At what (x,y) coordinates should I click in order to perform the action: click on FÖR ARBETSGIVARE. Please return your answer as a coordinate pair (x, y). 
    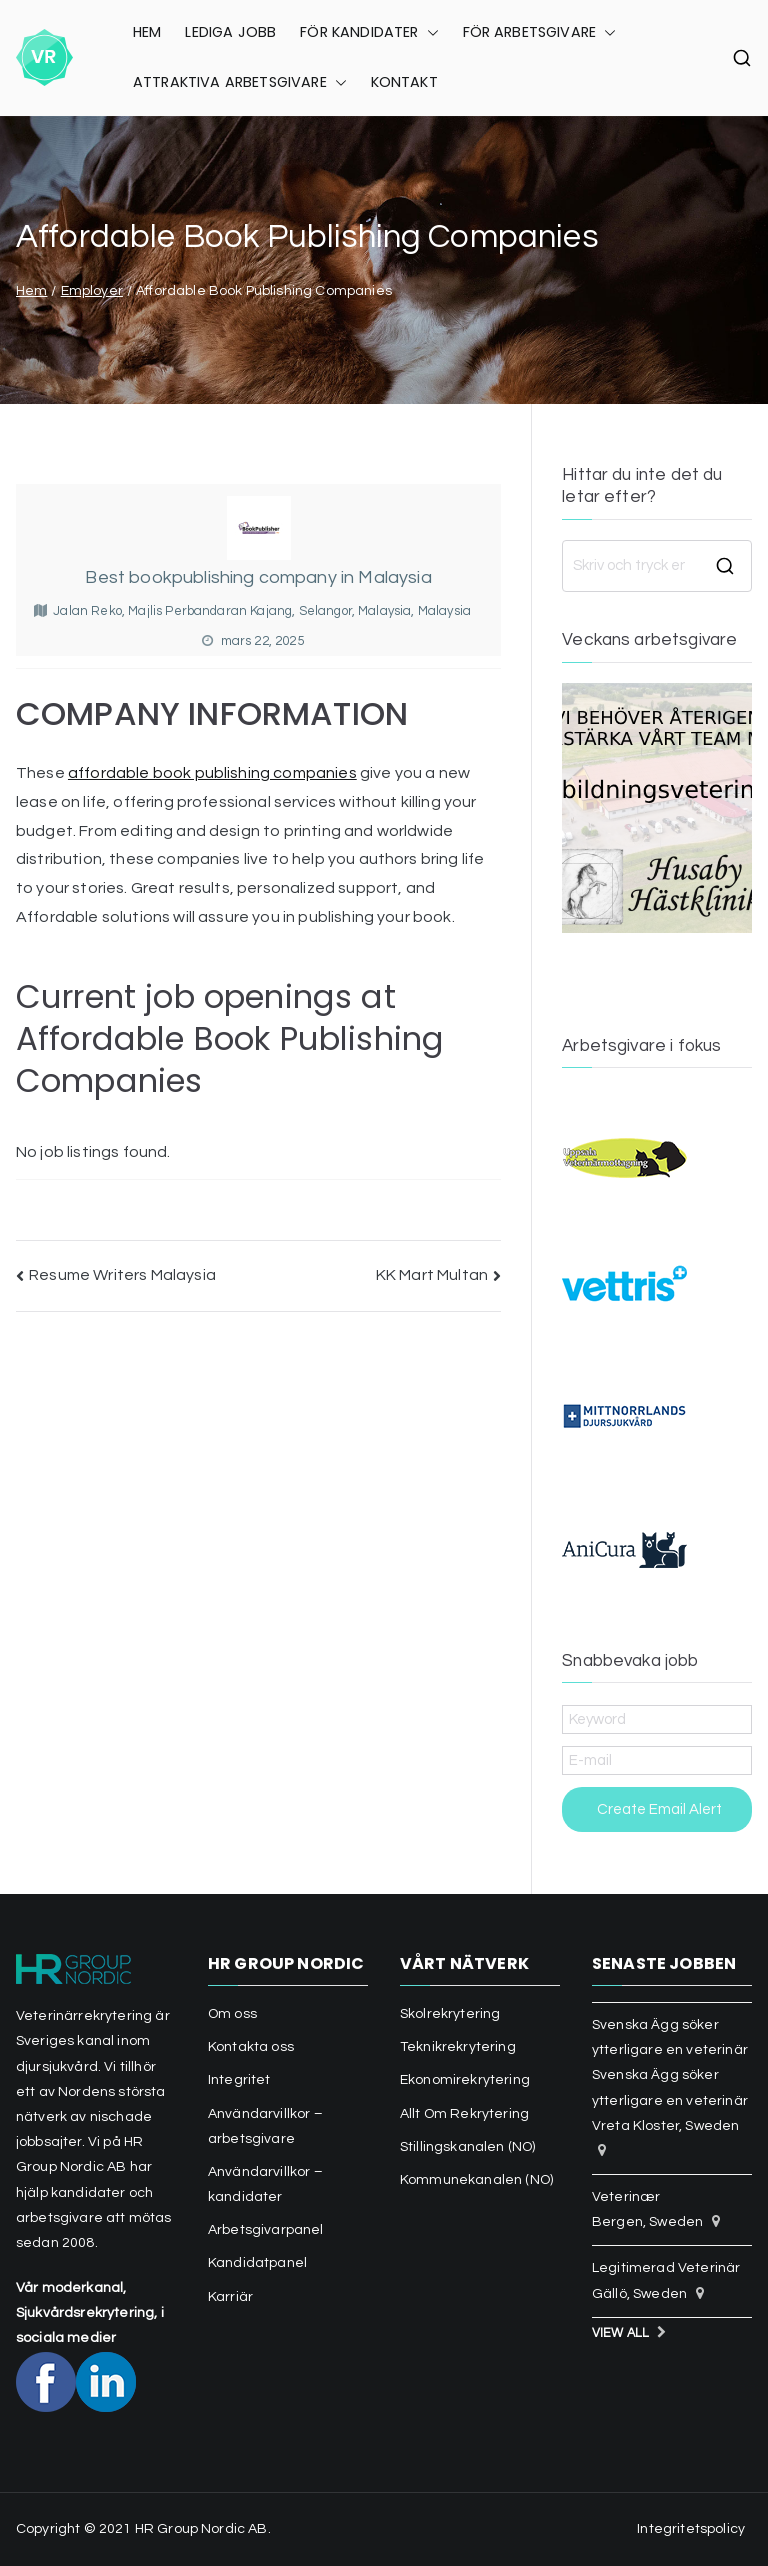
    Looking at the image, I should click on (540, 33).